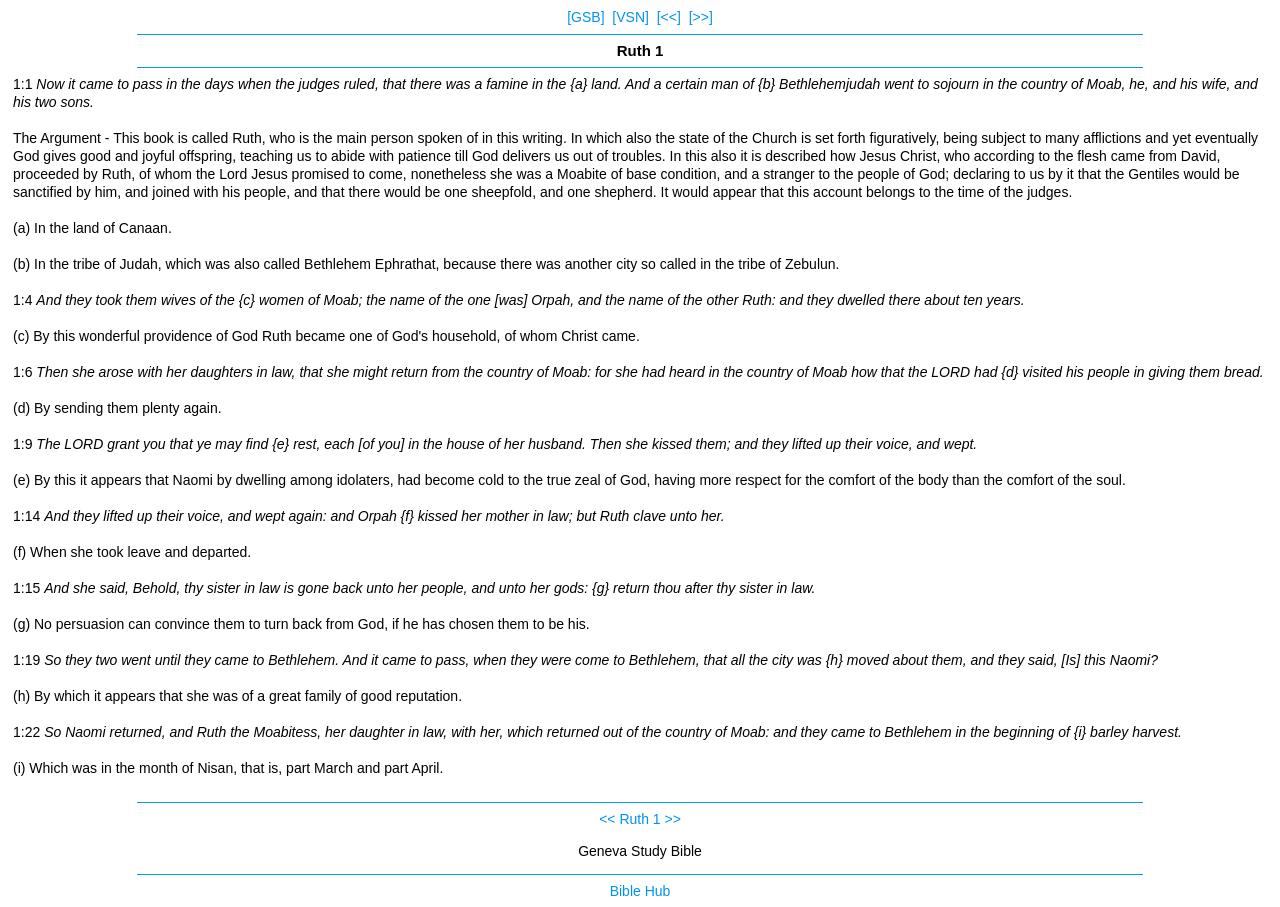  I want to click on Ruth 1, so click(639, 819).